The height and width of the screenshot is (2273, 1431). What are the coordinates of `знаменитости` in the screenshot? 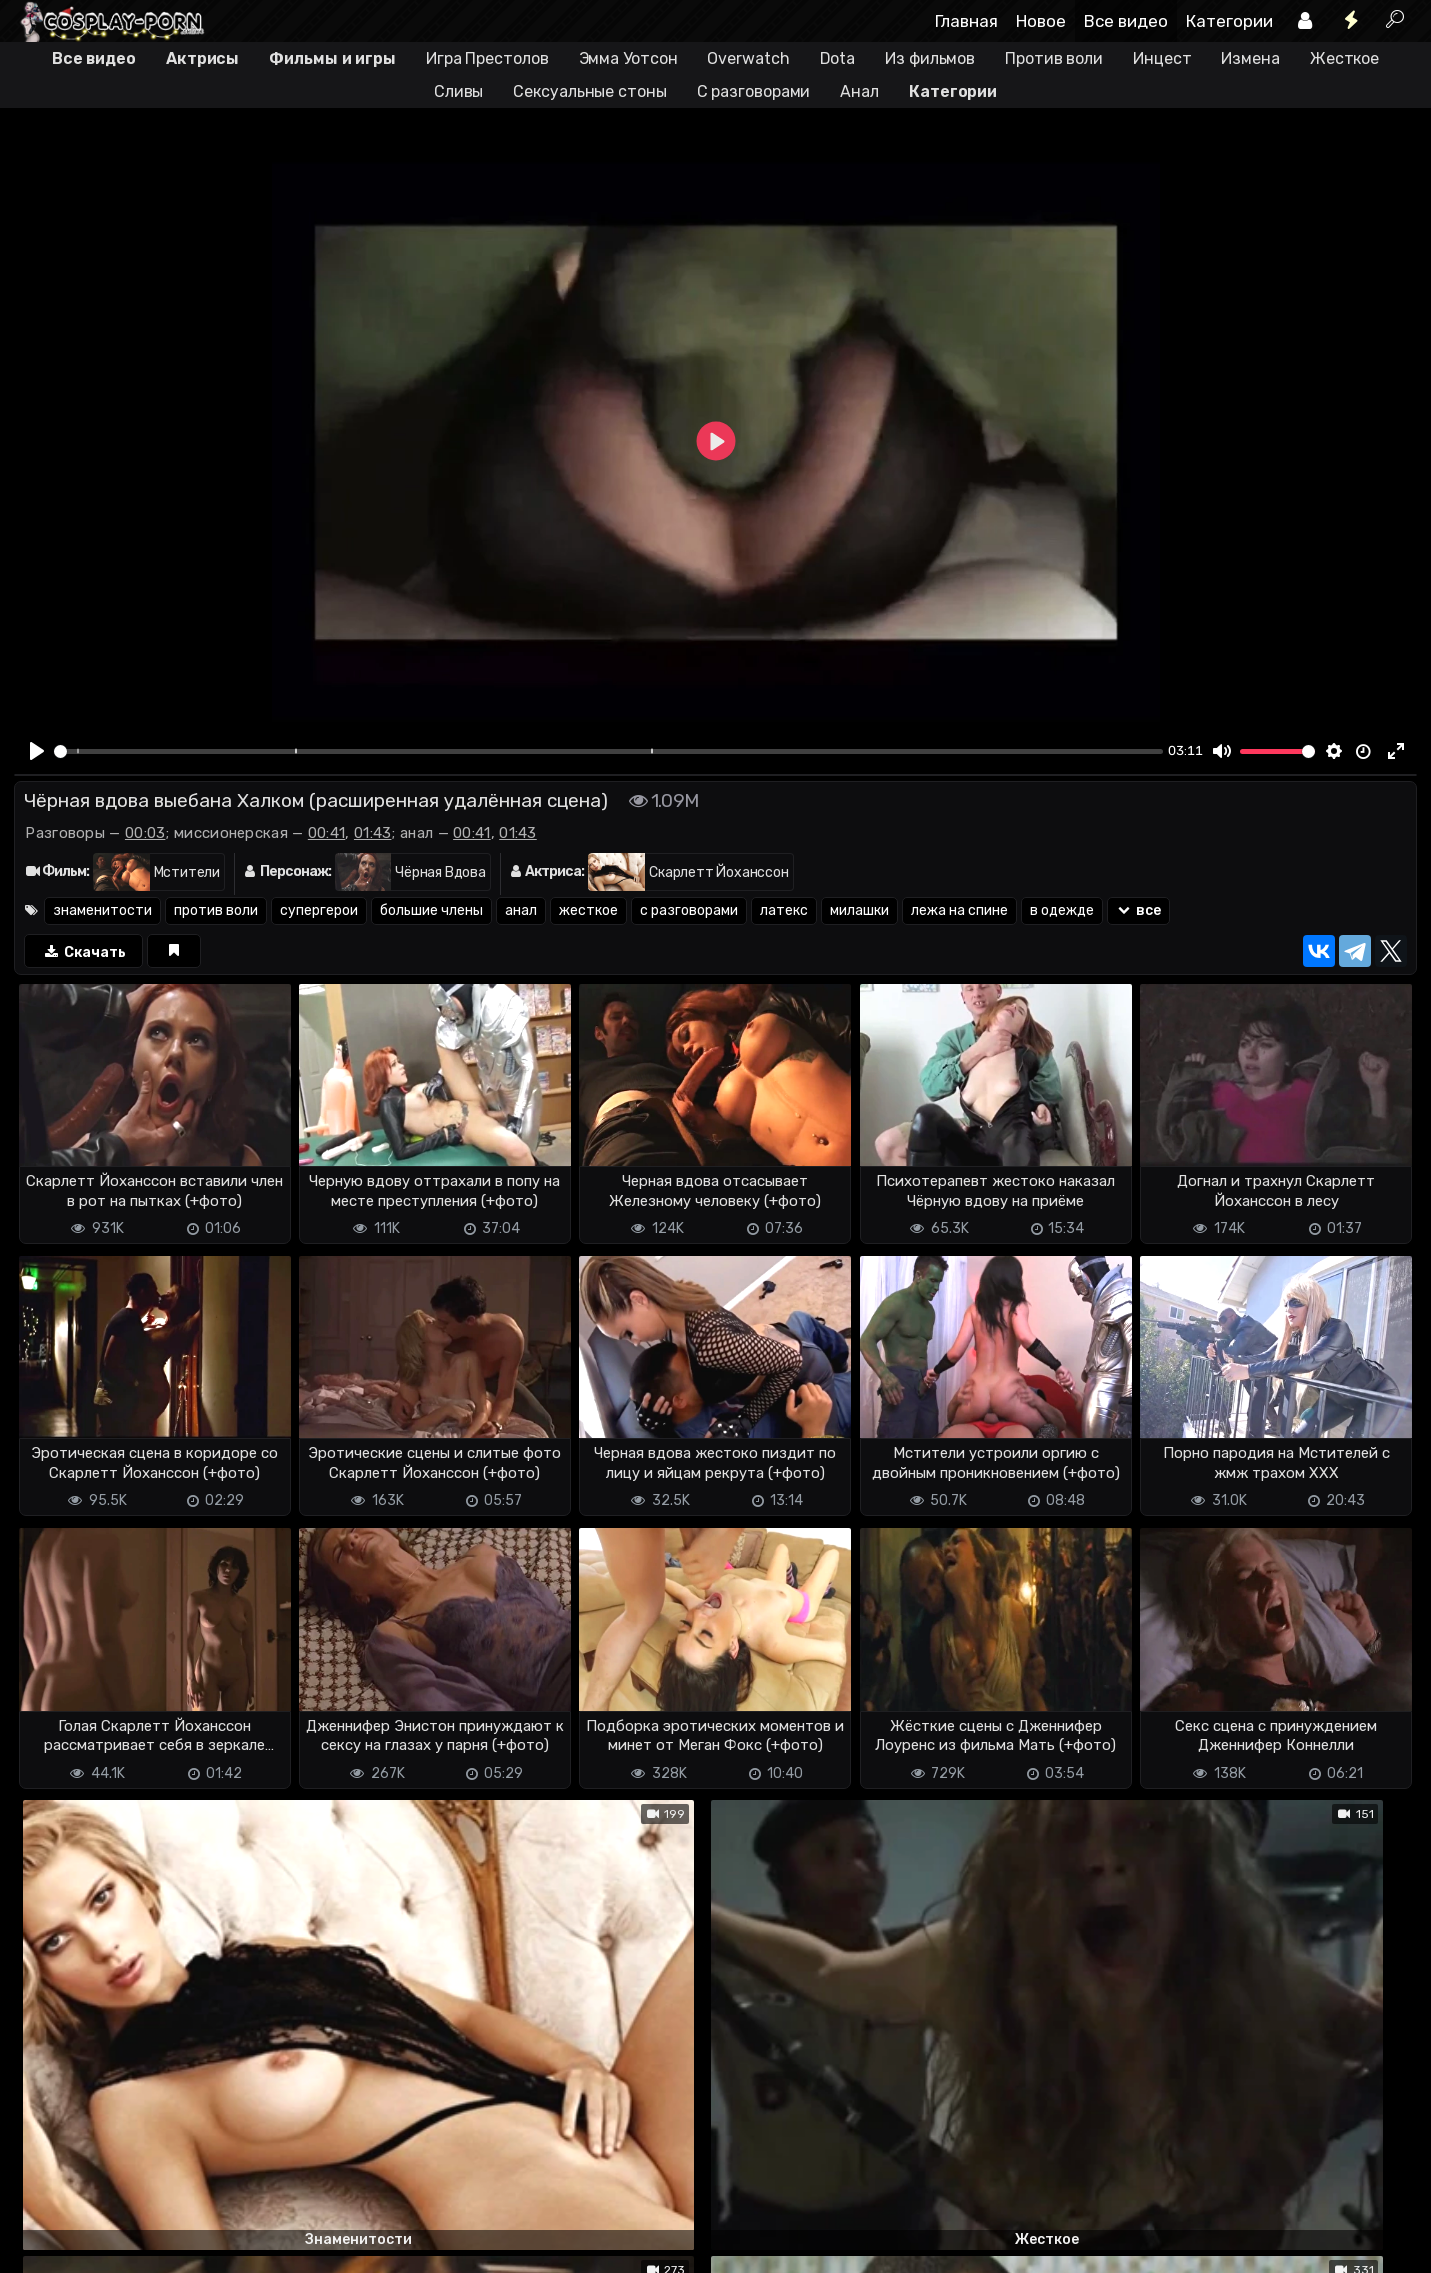 It's located at (102, 910).